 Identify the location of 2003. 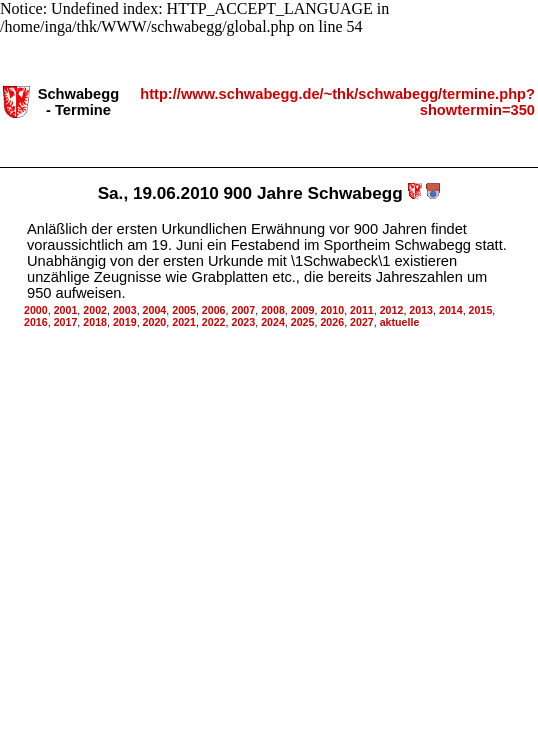
(125, 304).